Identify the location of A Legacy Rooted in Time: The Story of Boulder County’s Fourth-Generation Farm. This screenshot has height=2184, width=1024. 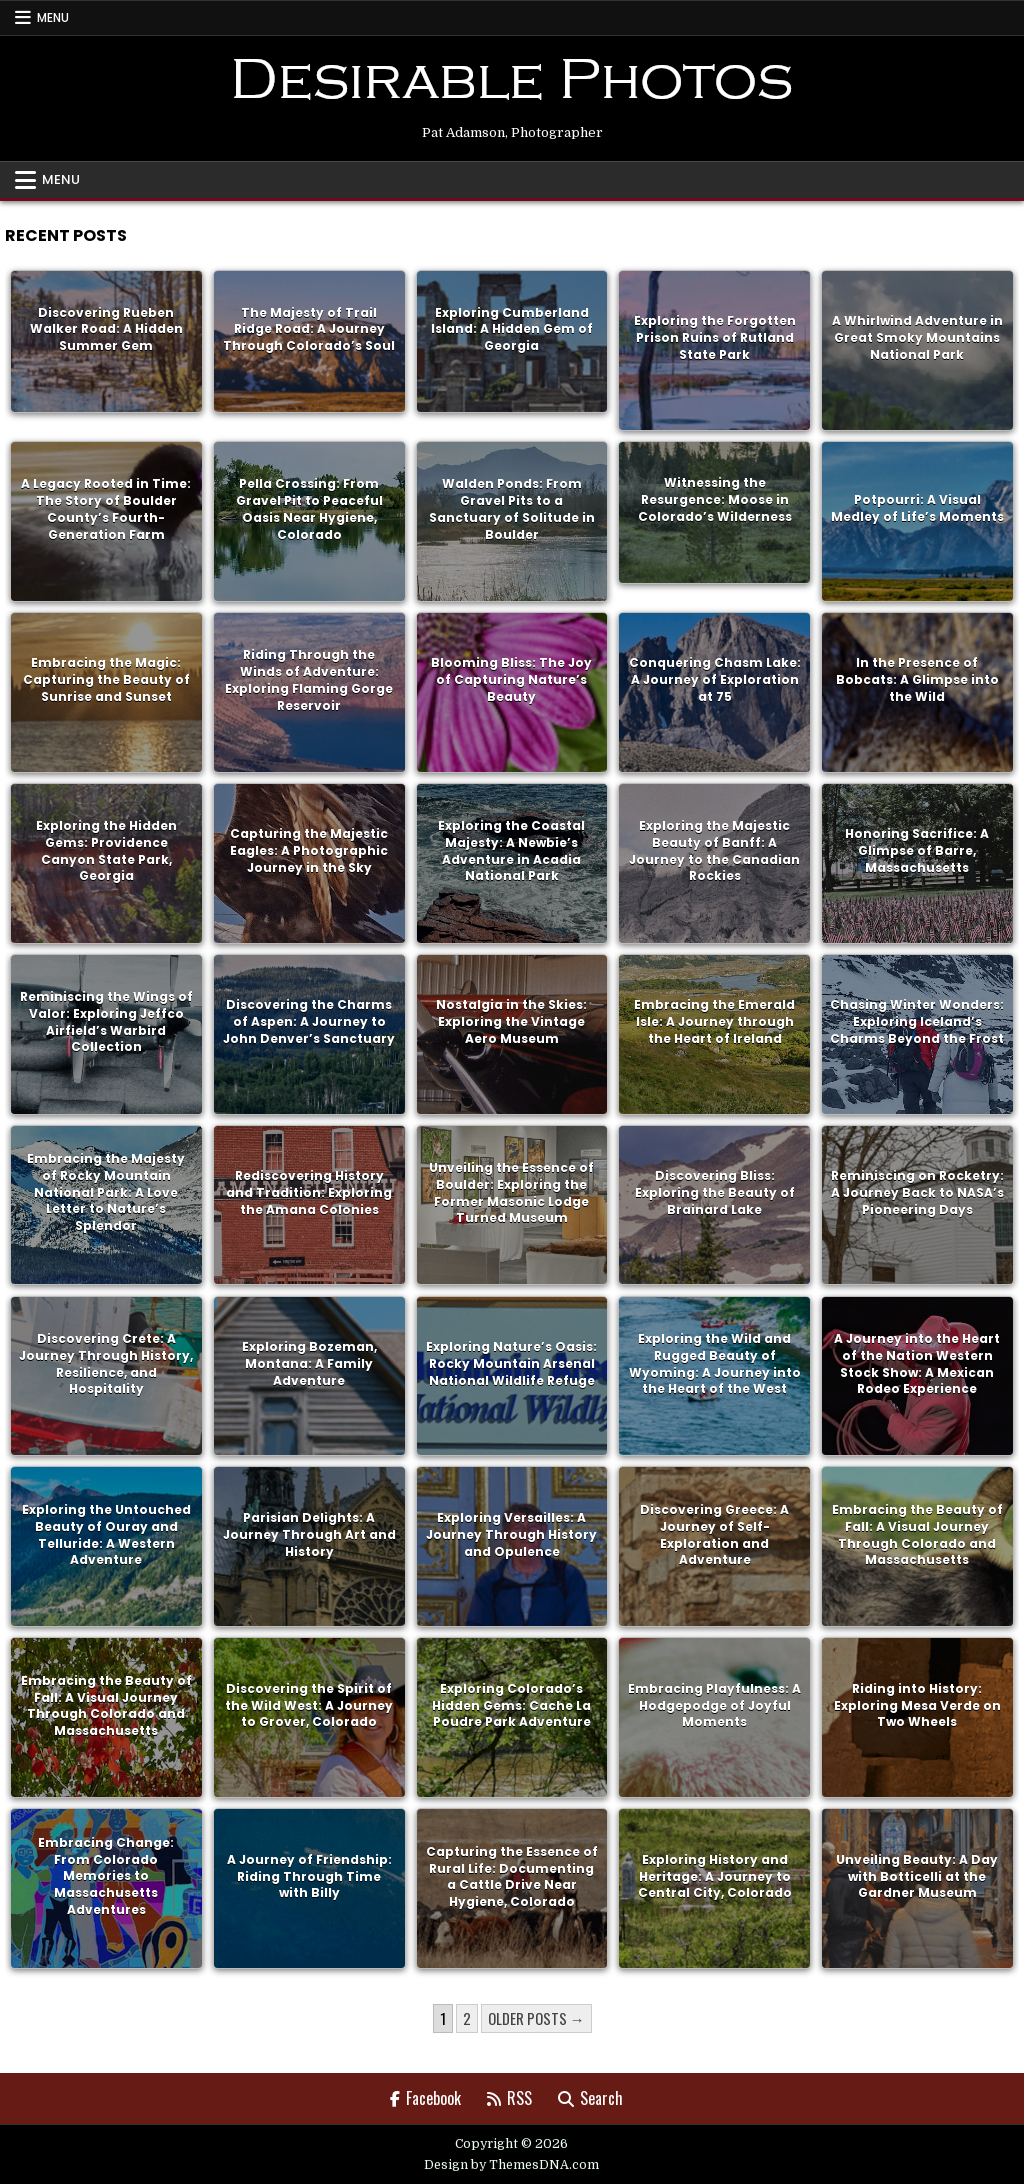
(106, 507).